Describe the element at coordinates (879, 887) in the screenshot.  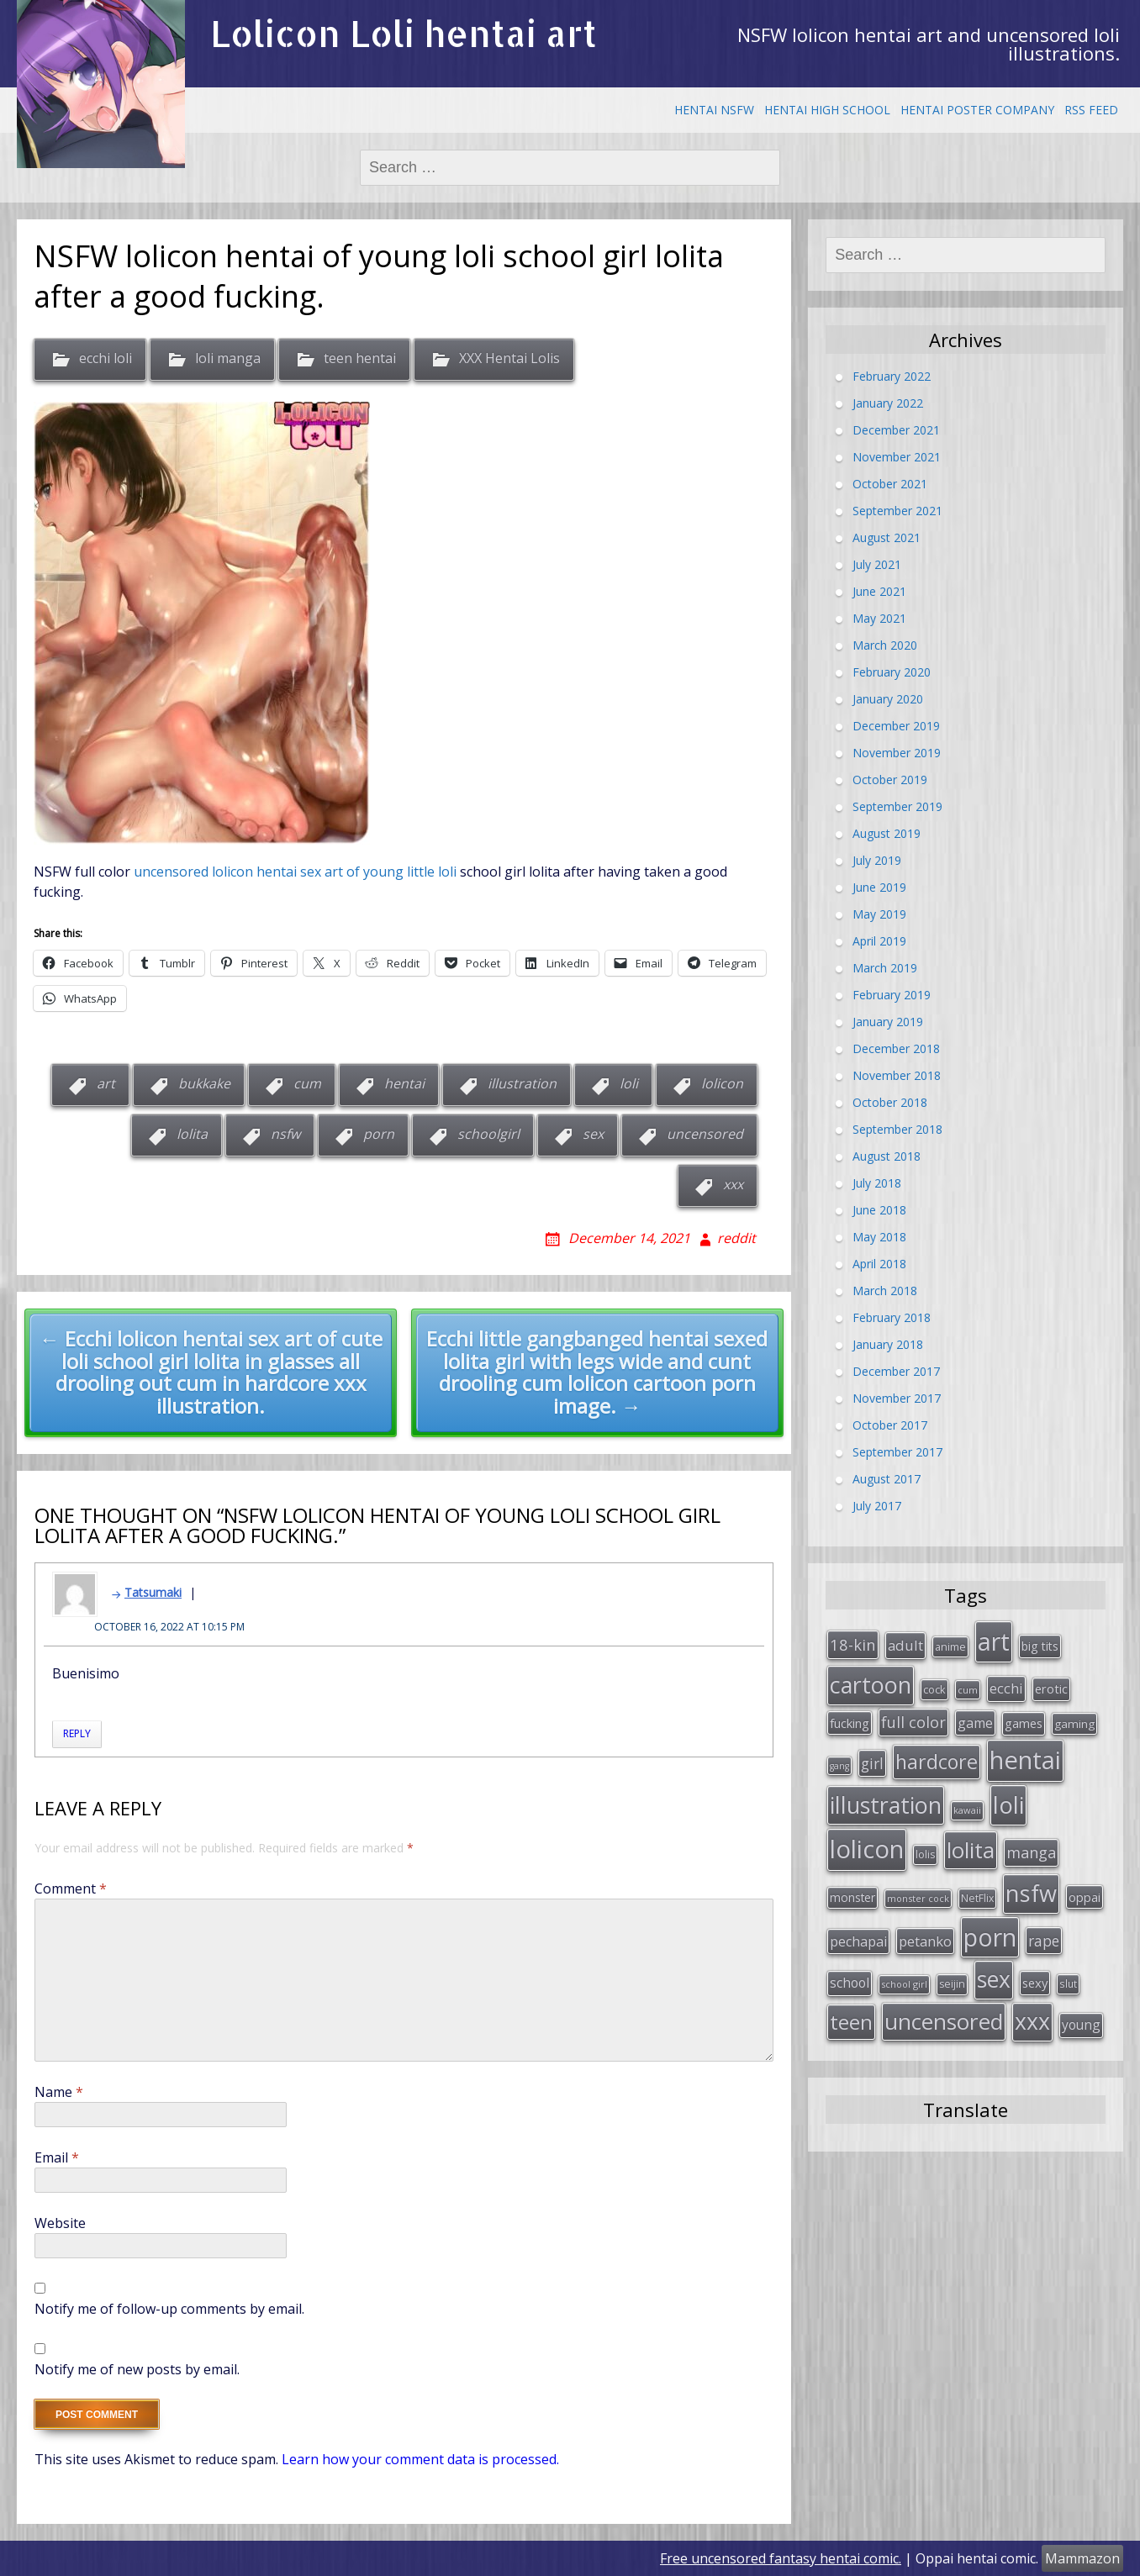
I see `June 2019` at that location.